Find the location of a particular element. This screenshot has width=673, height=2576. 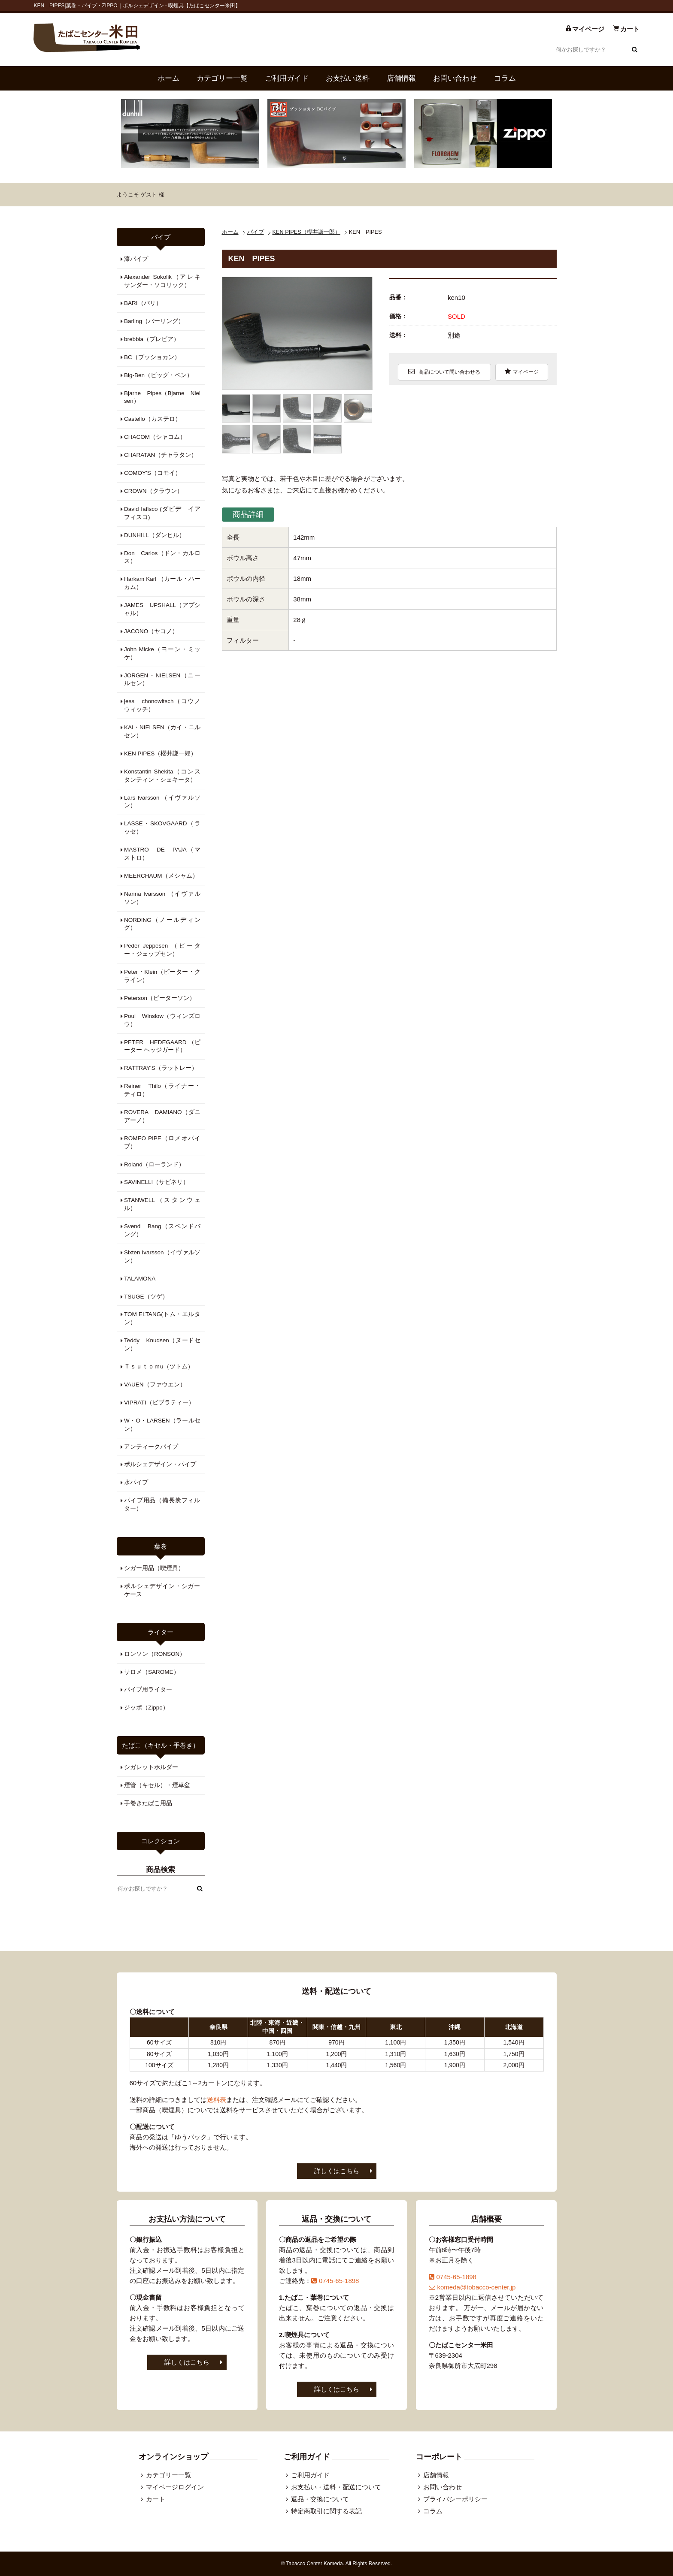

カート is located at coordinates (155, 2499).